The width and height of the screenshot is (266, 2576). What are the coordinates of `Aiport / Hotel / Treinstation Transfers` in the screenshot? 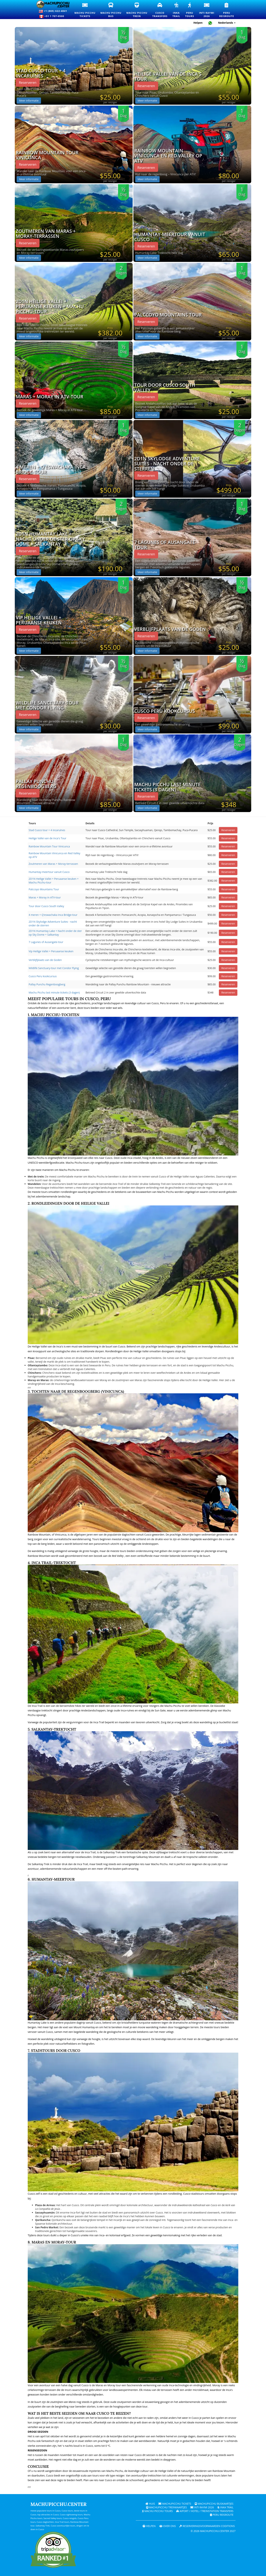 It's located at (204, 2511).